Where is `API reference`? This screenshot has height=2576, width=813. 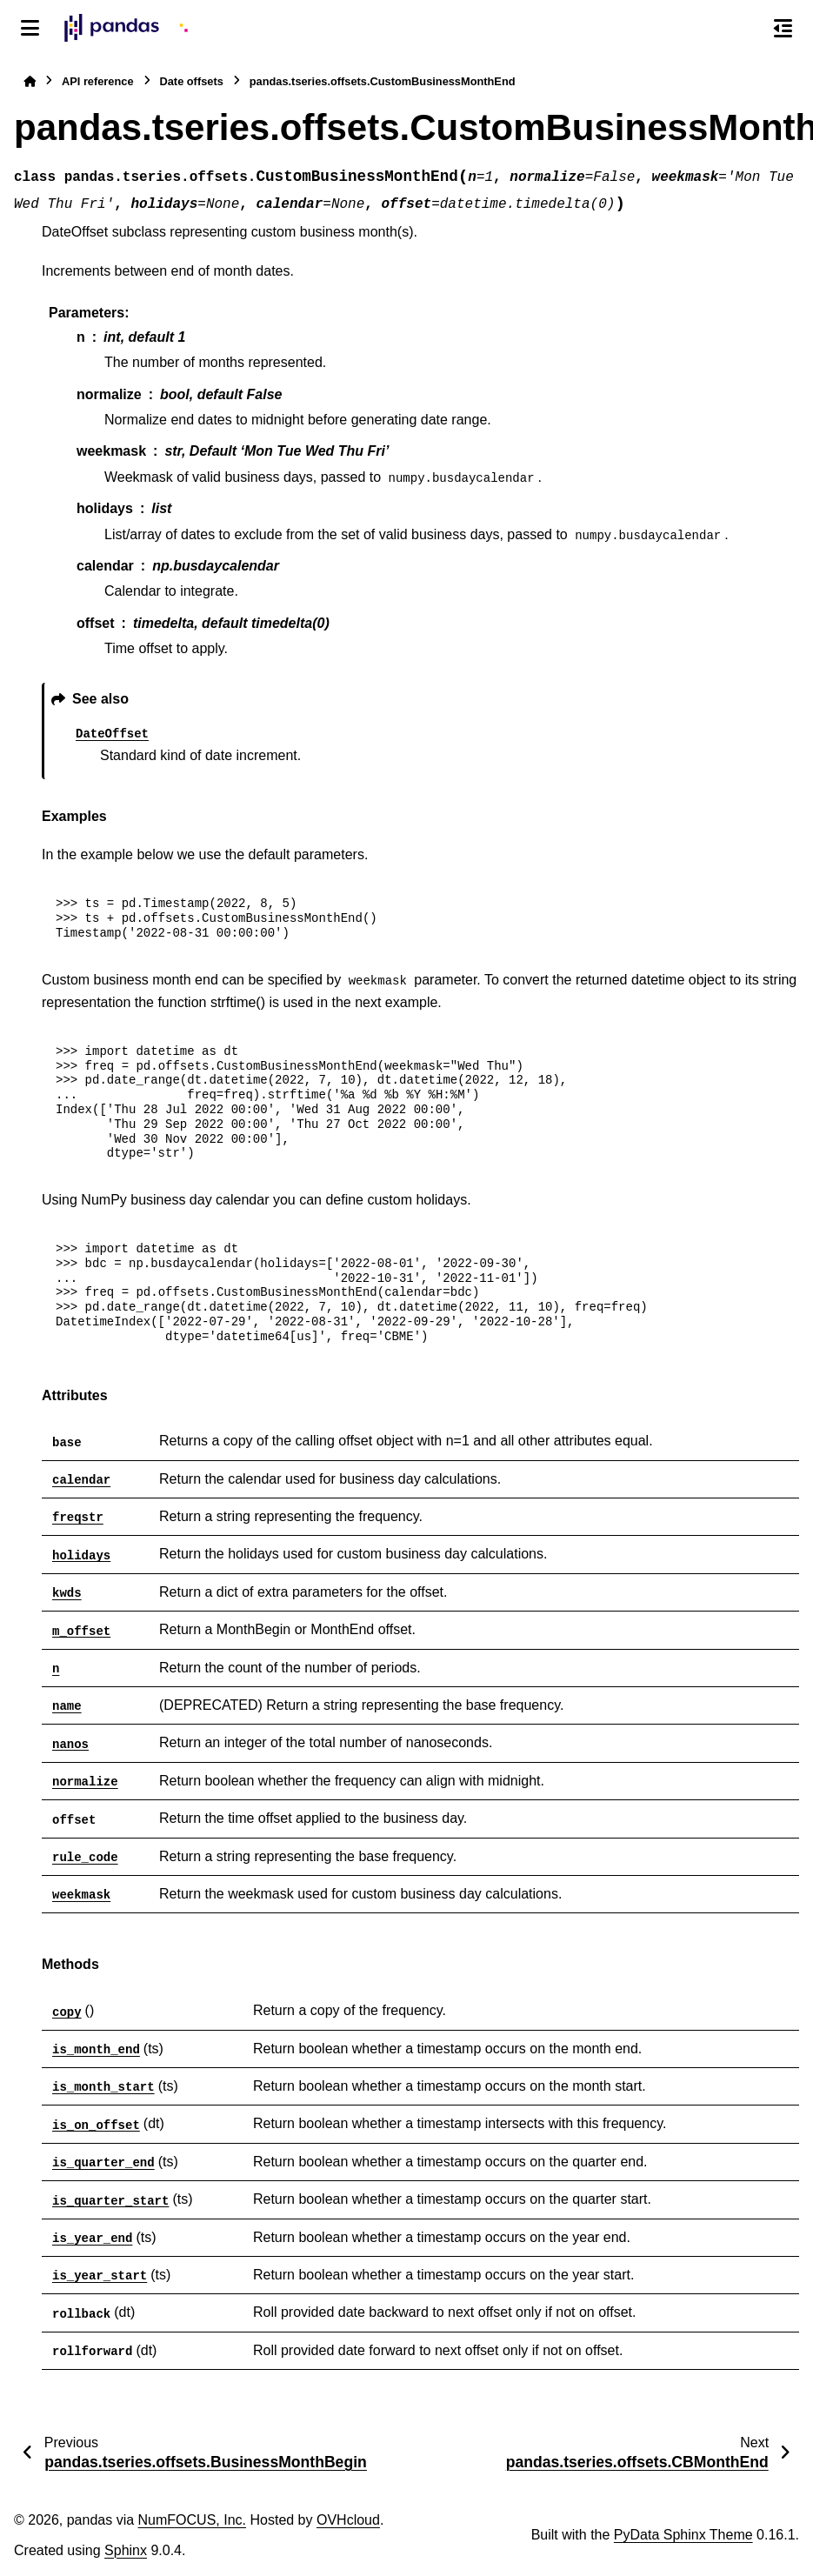 API reference is located at coordinates (98, 81).